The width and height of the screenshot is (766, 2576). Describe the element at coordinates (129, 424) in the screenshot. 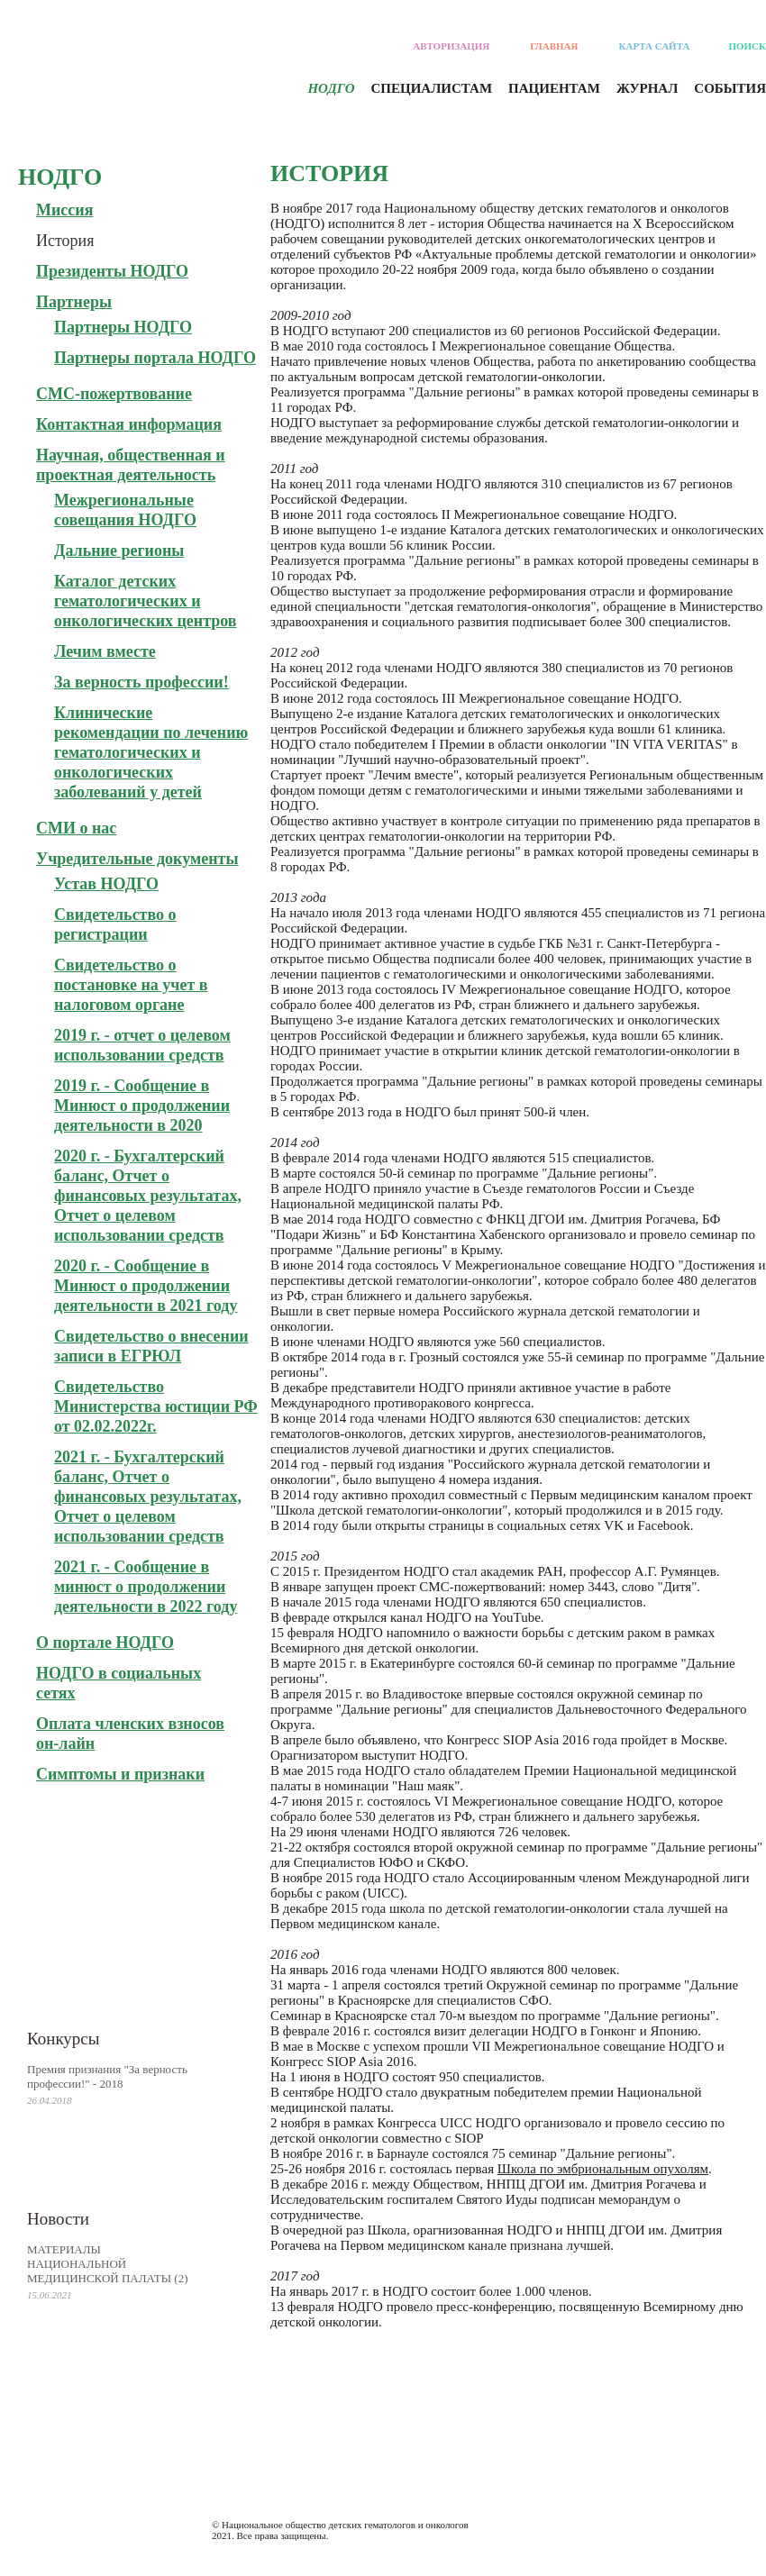

I see `Контактная информация` at that location.